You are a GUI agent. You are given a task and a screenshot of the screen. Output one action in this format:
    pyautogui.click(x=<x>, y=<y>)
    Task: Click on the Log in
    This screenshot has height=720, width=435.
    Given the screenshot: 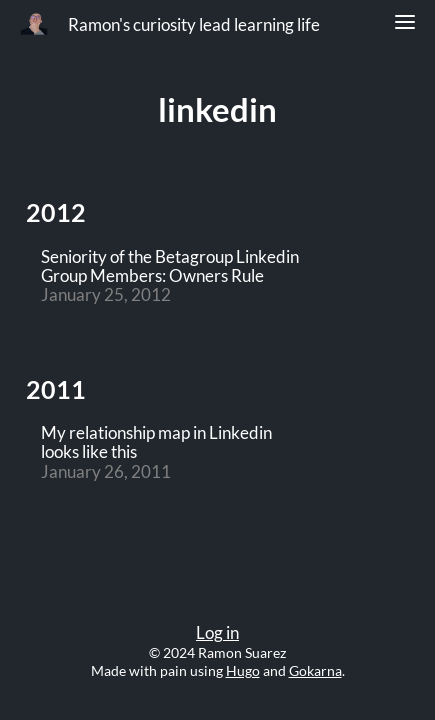 What is the action you would take?
    pyautogui.click(x=217, y=633)
    